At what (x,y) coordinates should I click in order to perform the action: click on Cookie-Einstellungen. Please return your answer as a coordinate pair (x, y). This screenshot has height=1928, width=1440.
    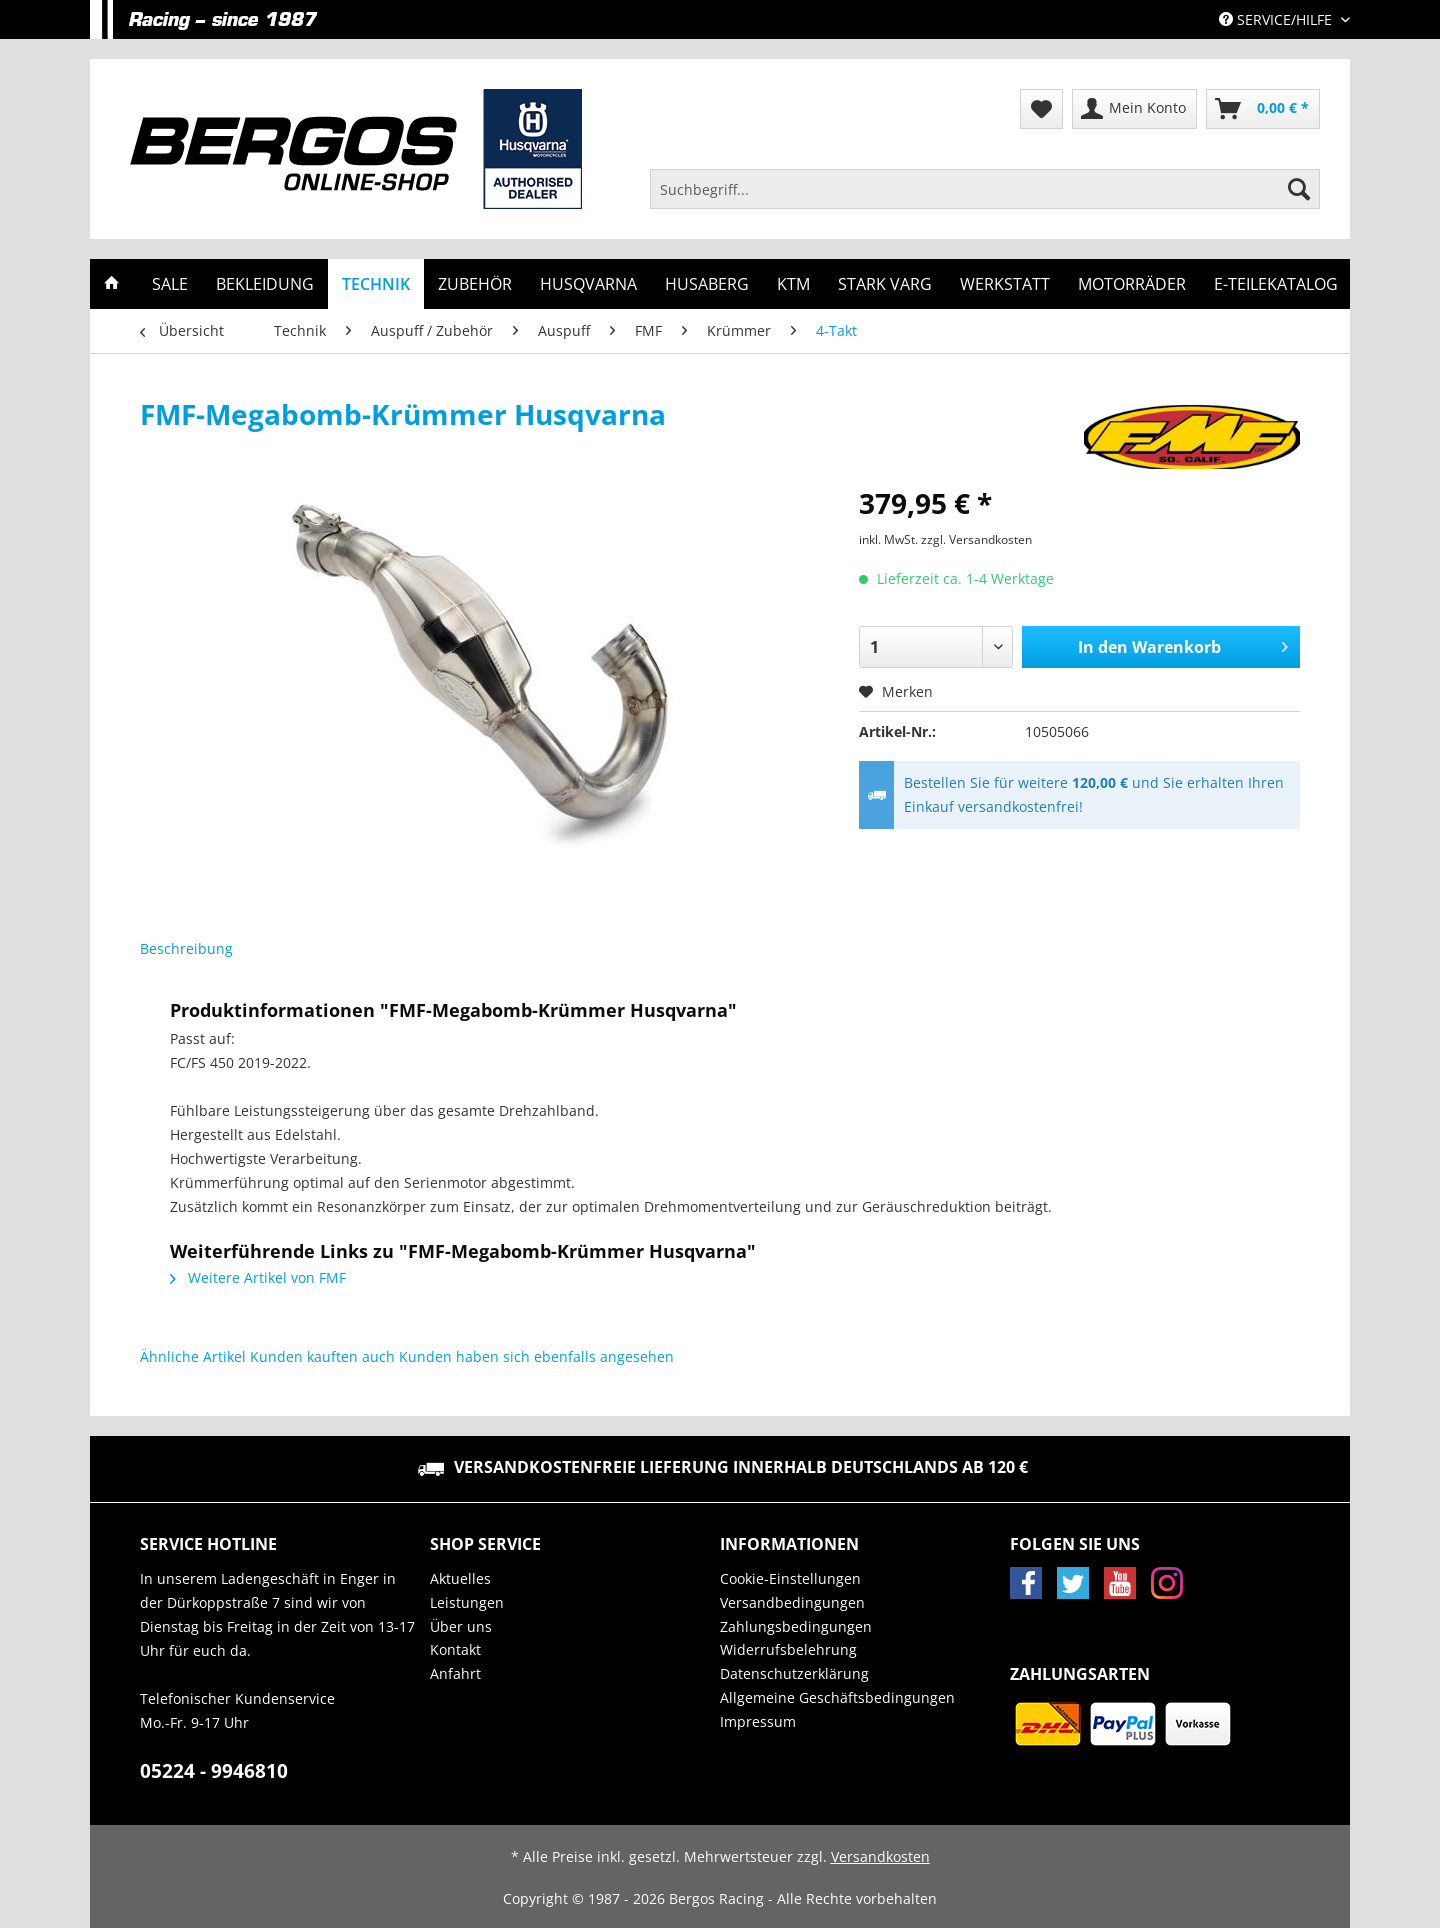
    Looking at the image, I should click on (790, 1578).